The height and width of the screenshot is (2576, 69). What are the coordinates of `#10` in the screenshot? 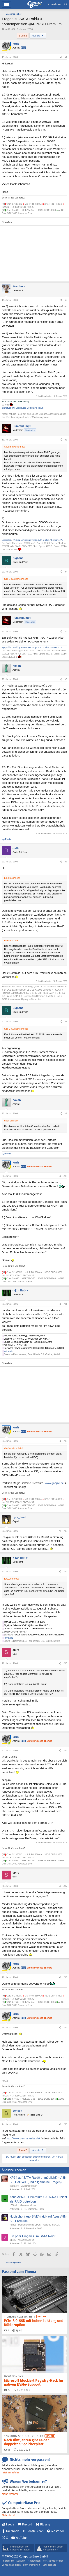 It's located at (65, 1176).